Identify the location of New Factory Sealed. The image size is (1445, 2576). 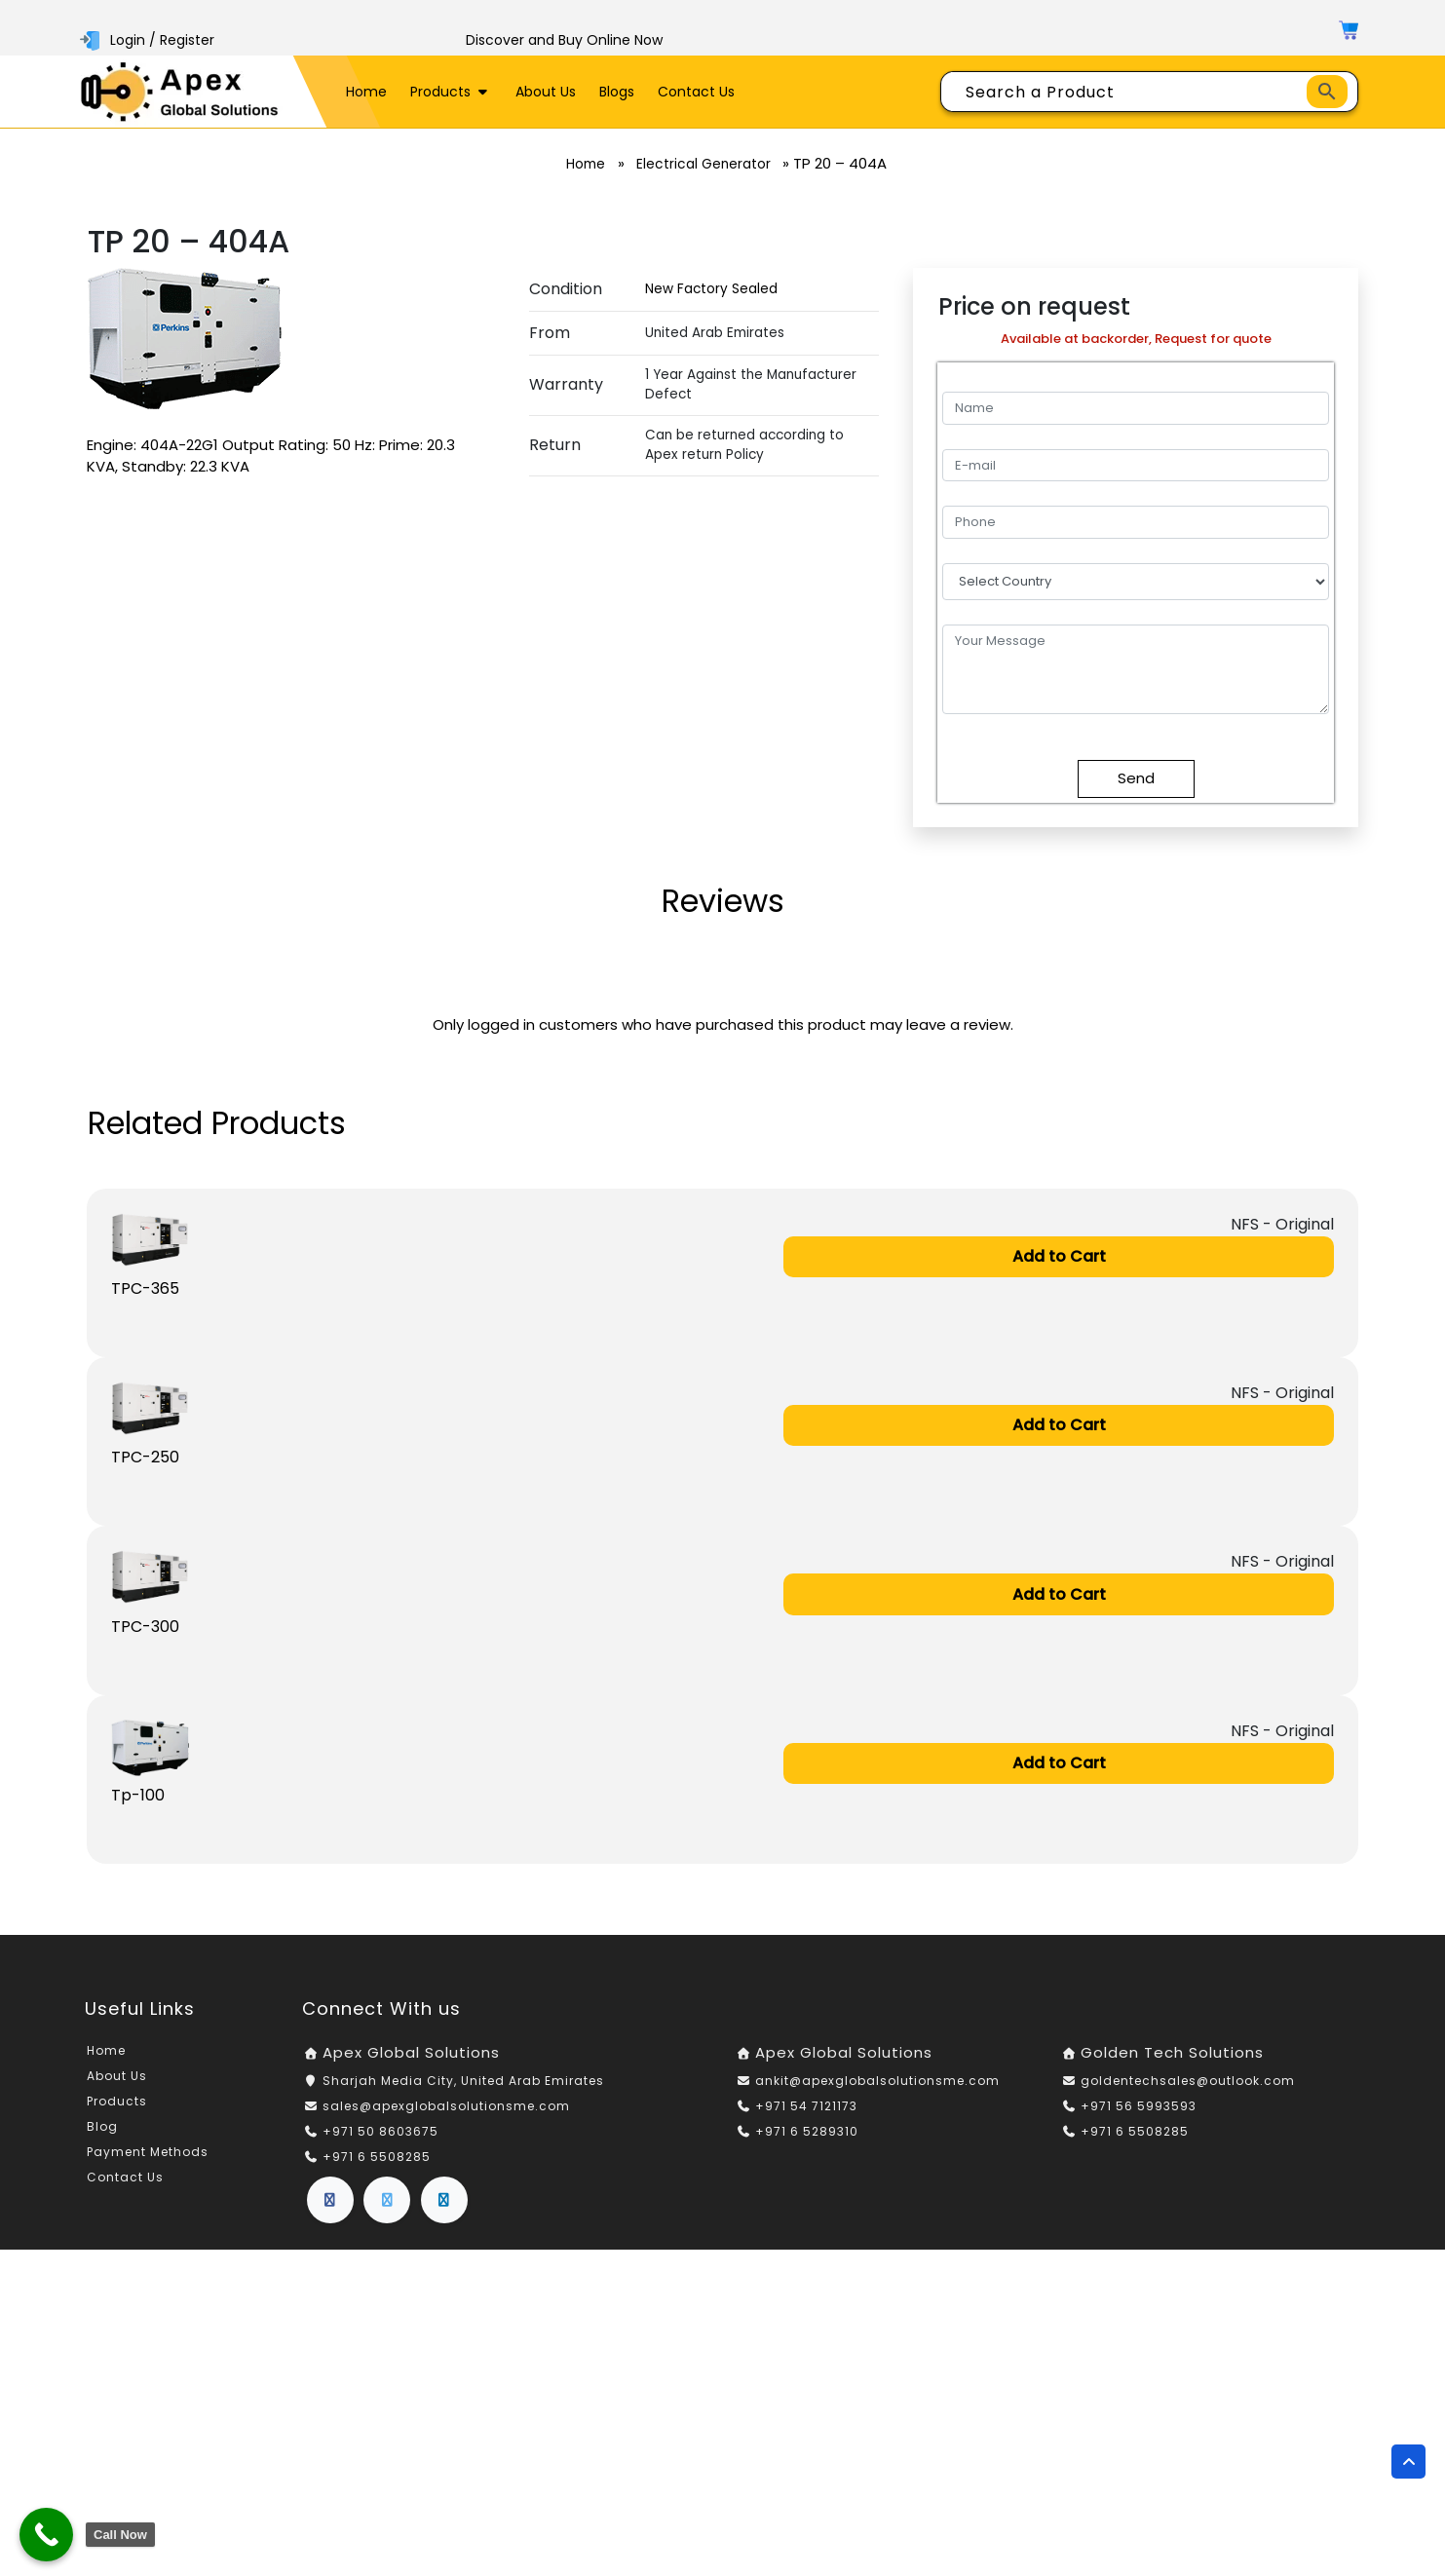
(711, 289).